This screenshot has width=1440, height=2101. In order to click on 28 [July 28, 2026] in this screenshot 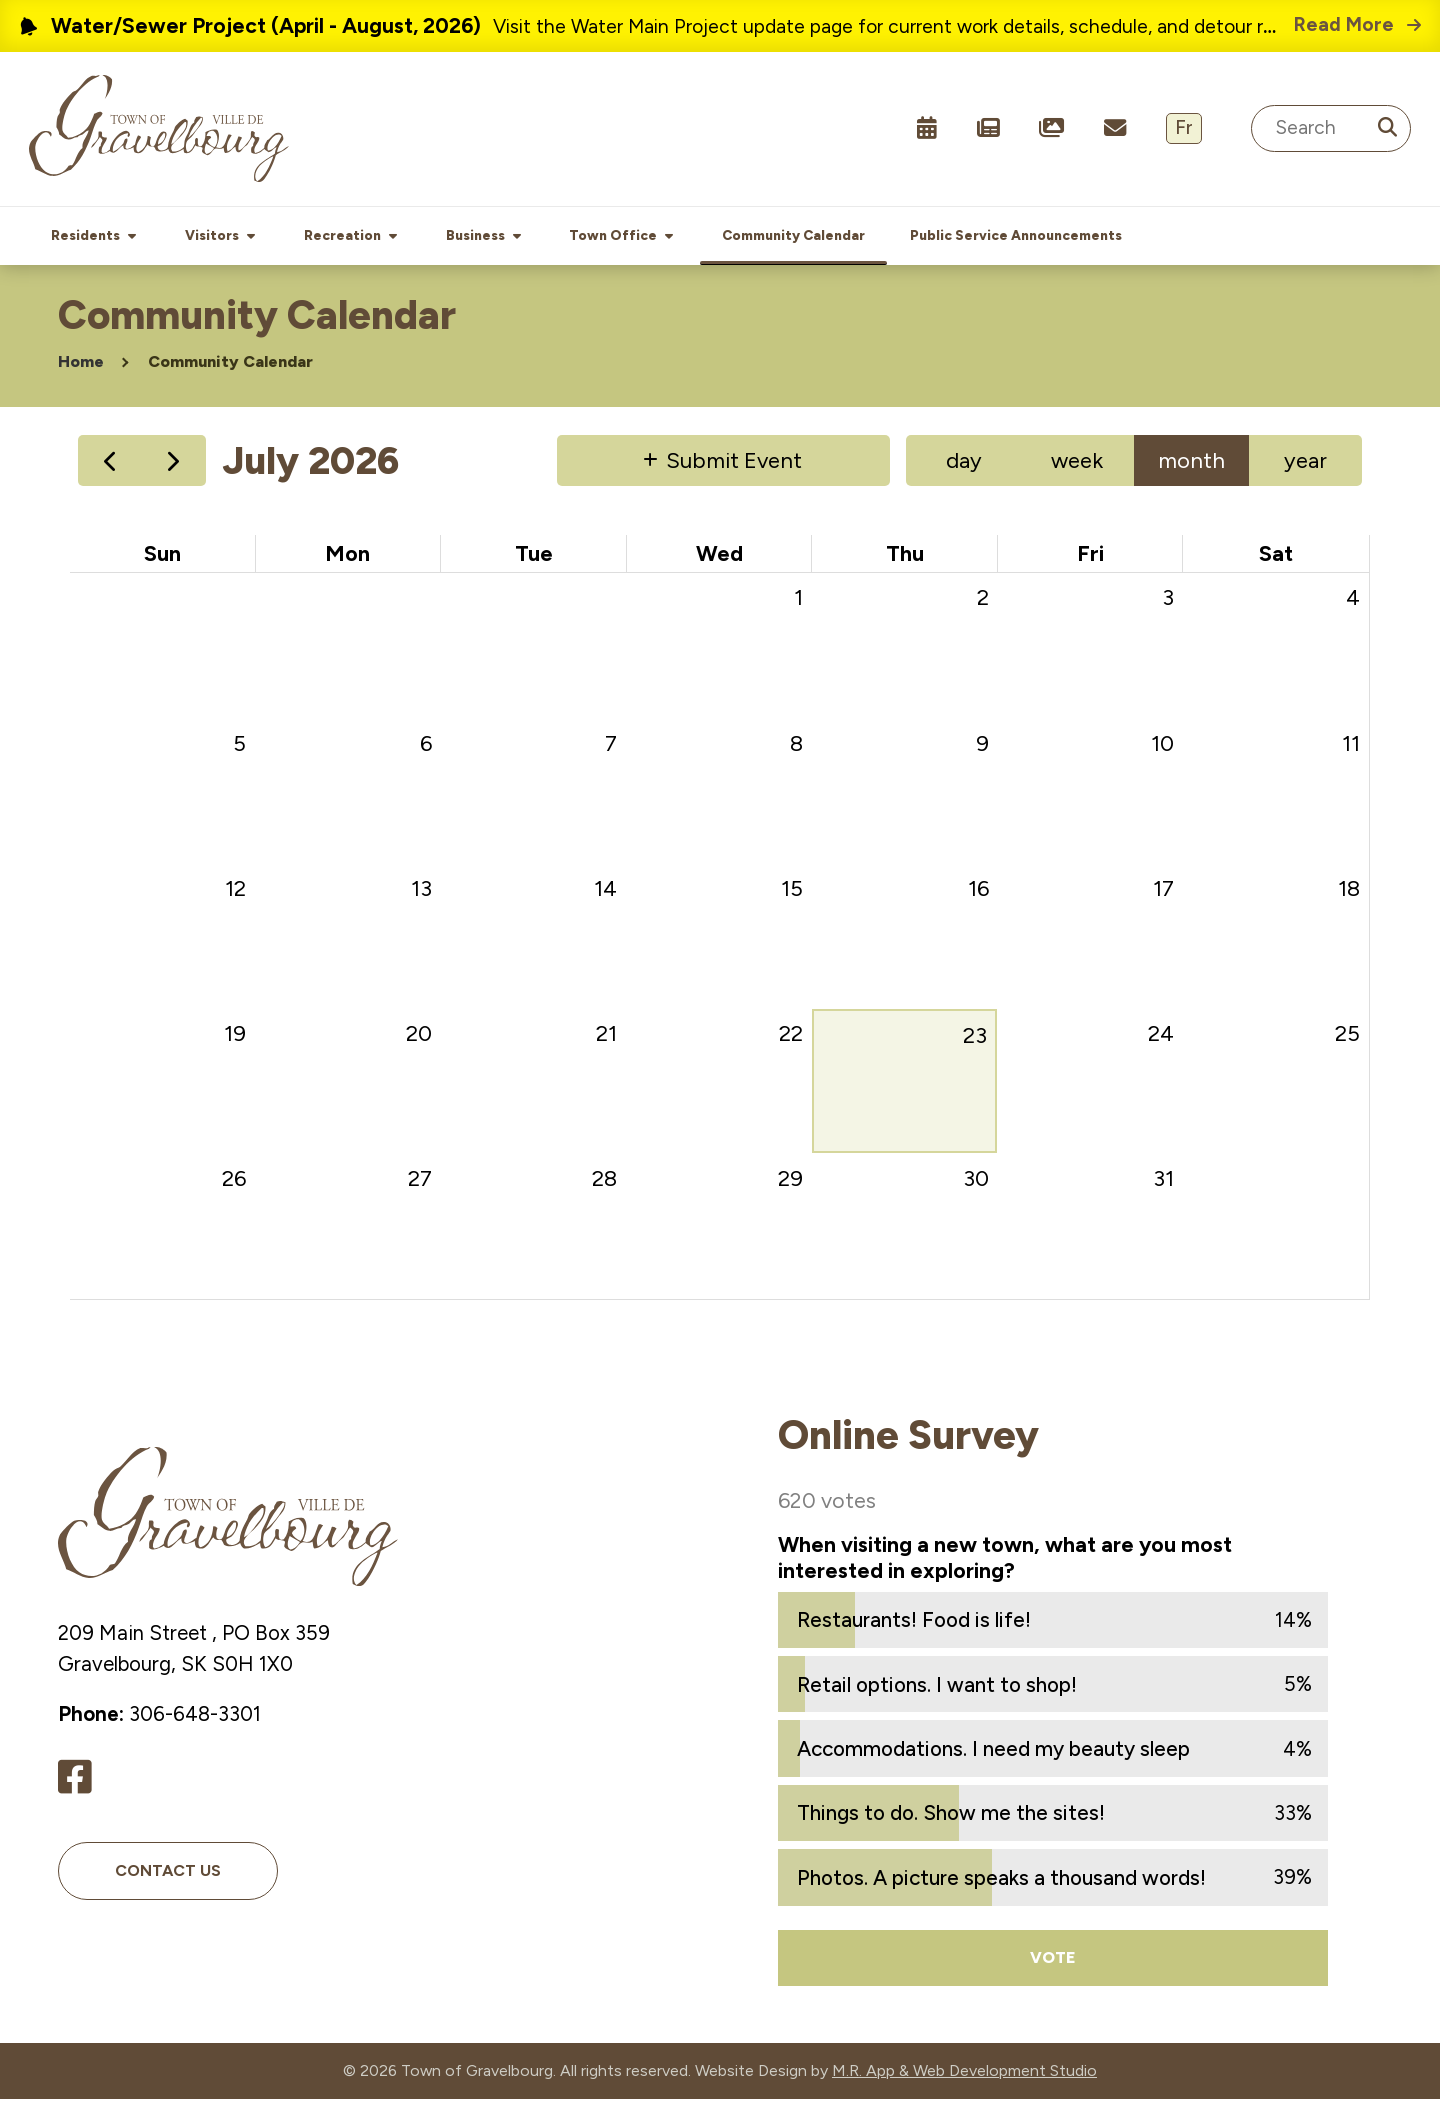, I will do `click(604, 1180)`.